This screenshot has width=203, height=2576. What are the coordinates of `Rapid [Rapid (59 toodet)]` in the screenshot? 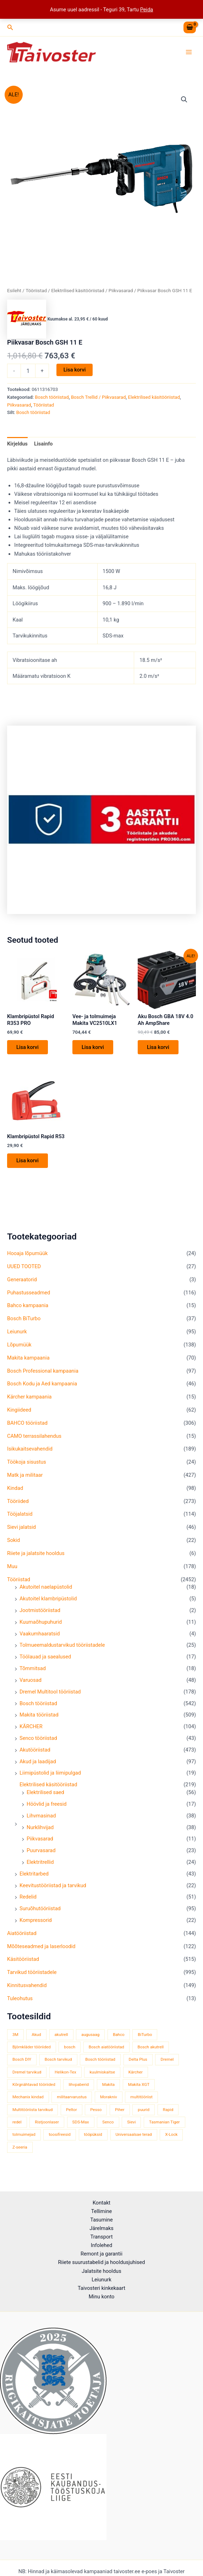 It's located at (168, 2114).